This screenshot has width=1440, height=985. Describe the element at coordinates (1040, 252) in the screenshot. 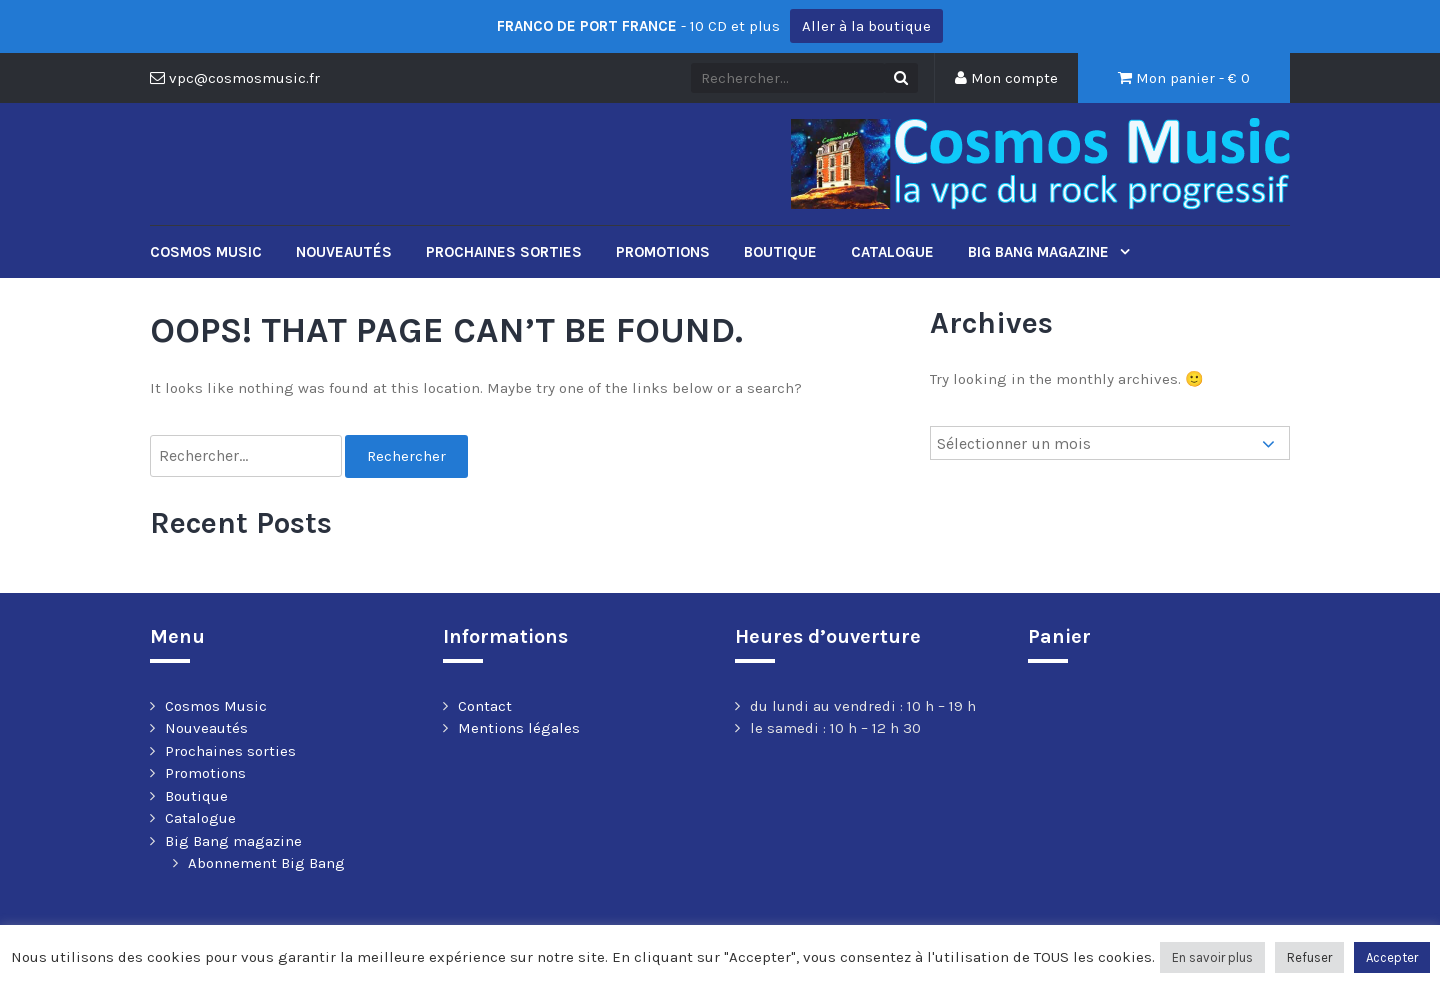

I see `Big Bang magazine` at that location.